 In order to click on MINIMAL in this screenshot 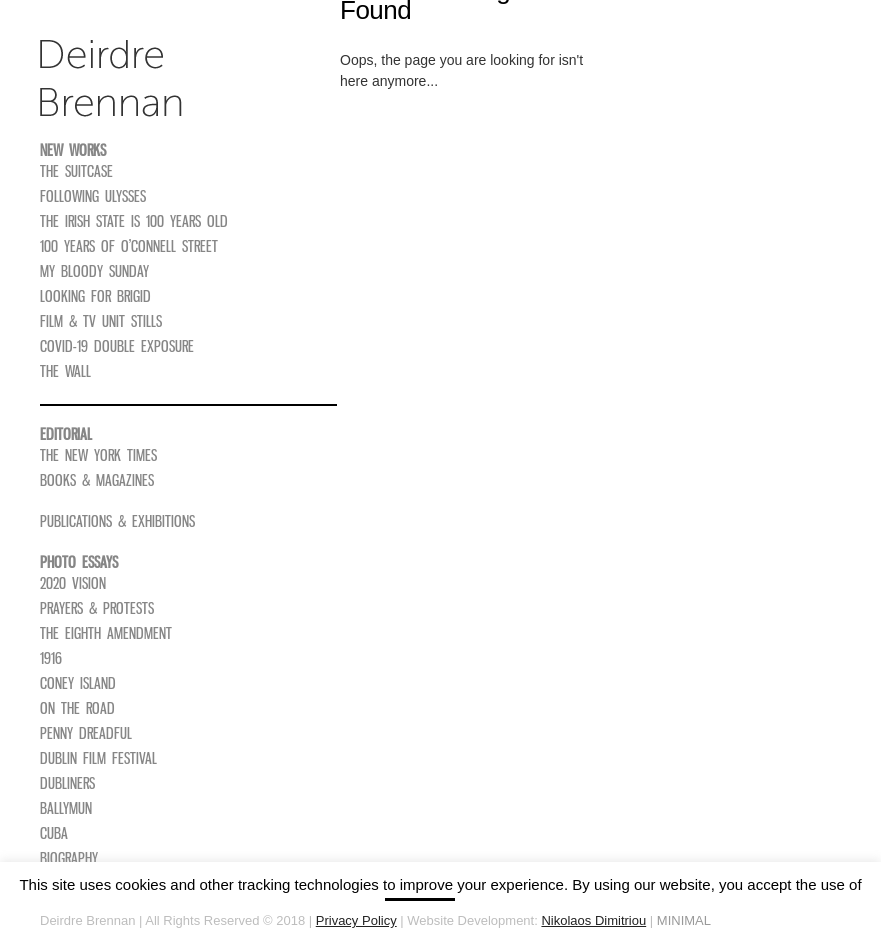, I will do `click(684, 920)`.